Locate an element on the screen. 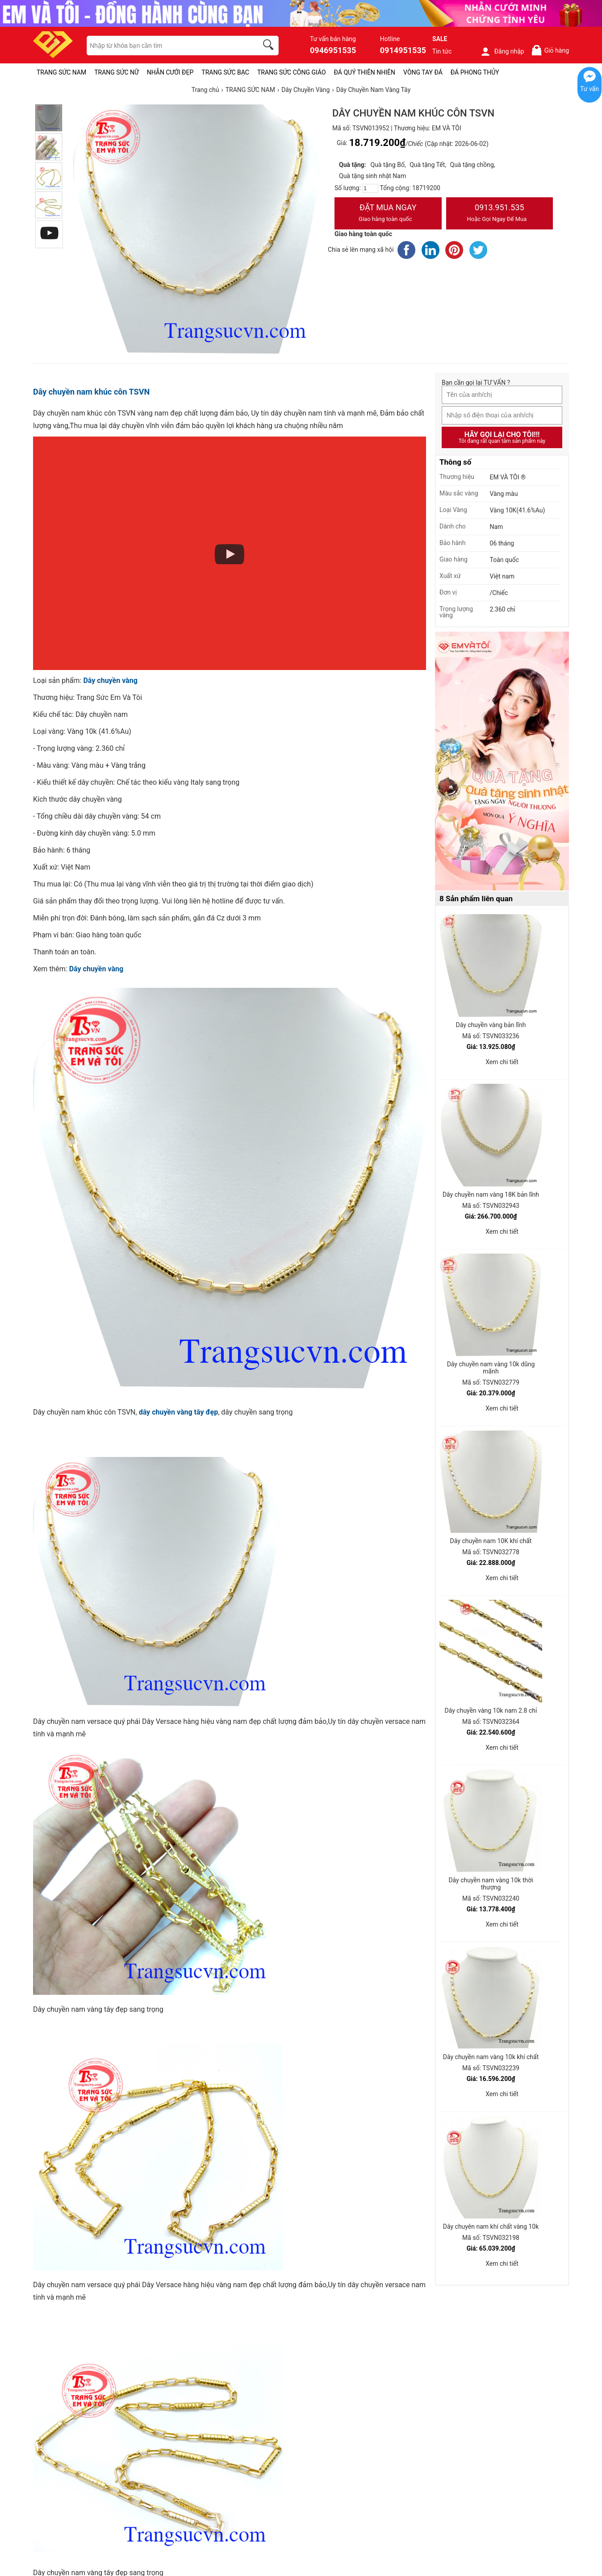 The width and height of the screenshot is (602, 2576). ĐÁ PHONG THỦY is located at coordinates (475, 72).